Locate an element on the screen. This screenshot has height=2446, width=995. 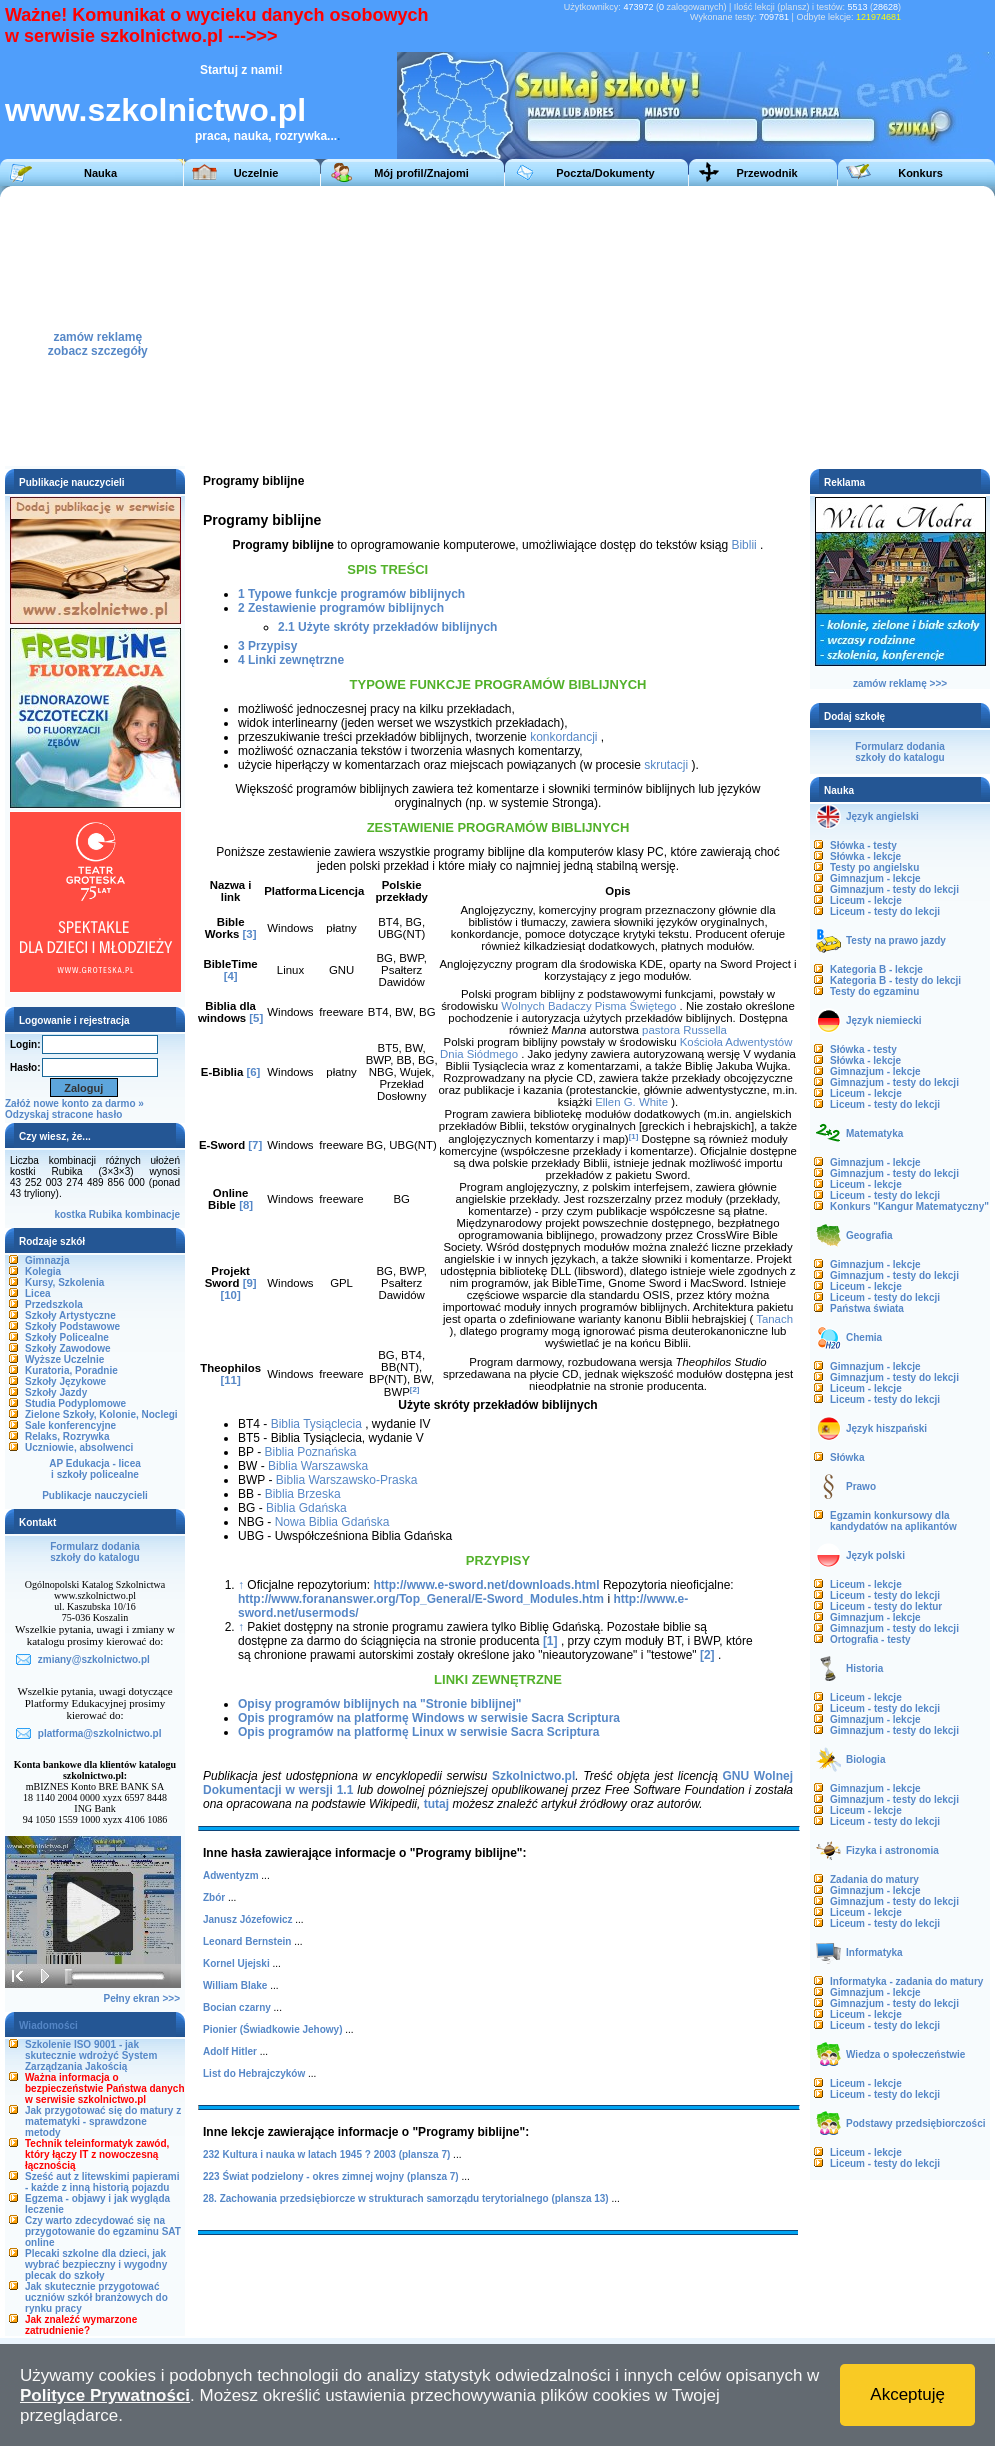
[11] is located at coordinates (230, 1380).